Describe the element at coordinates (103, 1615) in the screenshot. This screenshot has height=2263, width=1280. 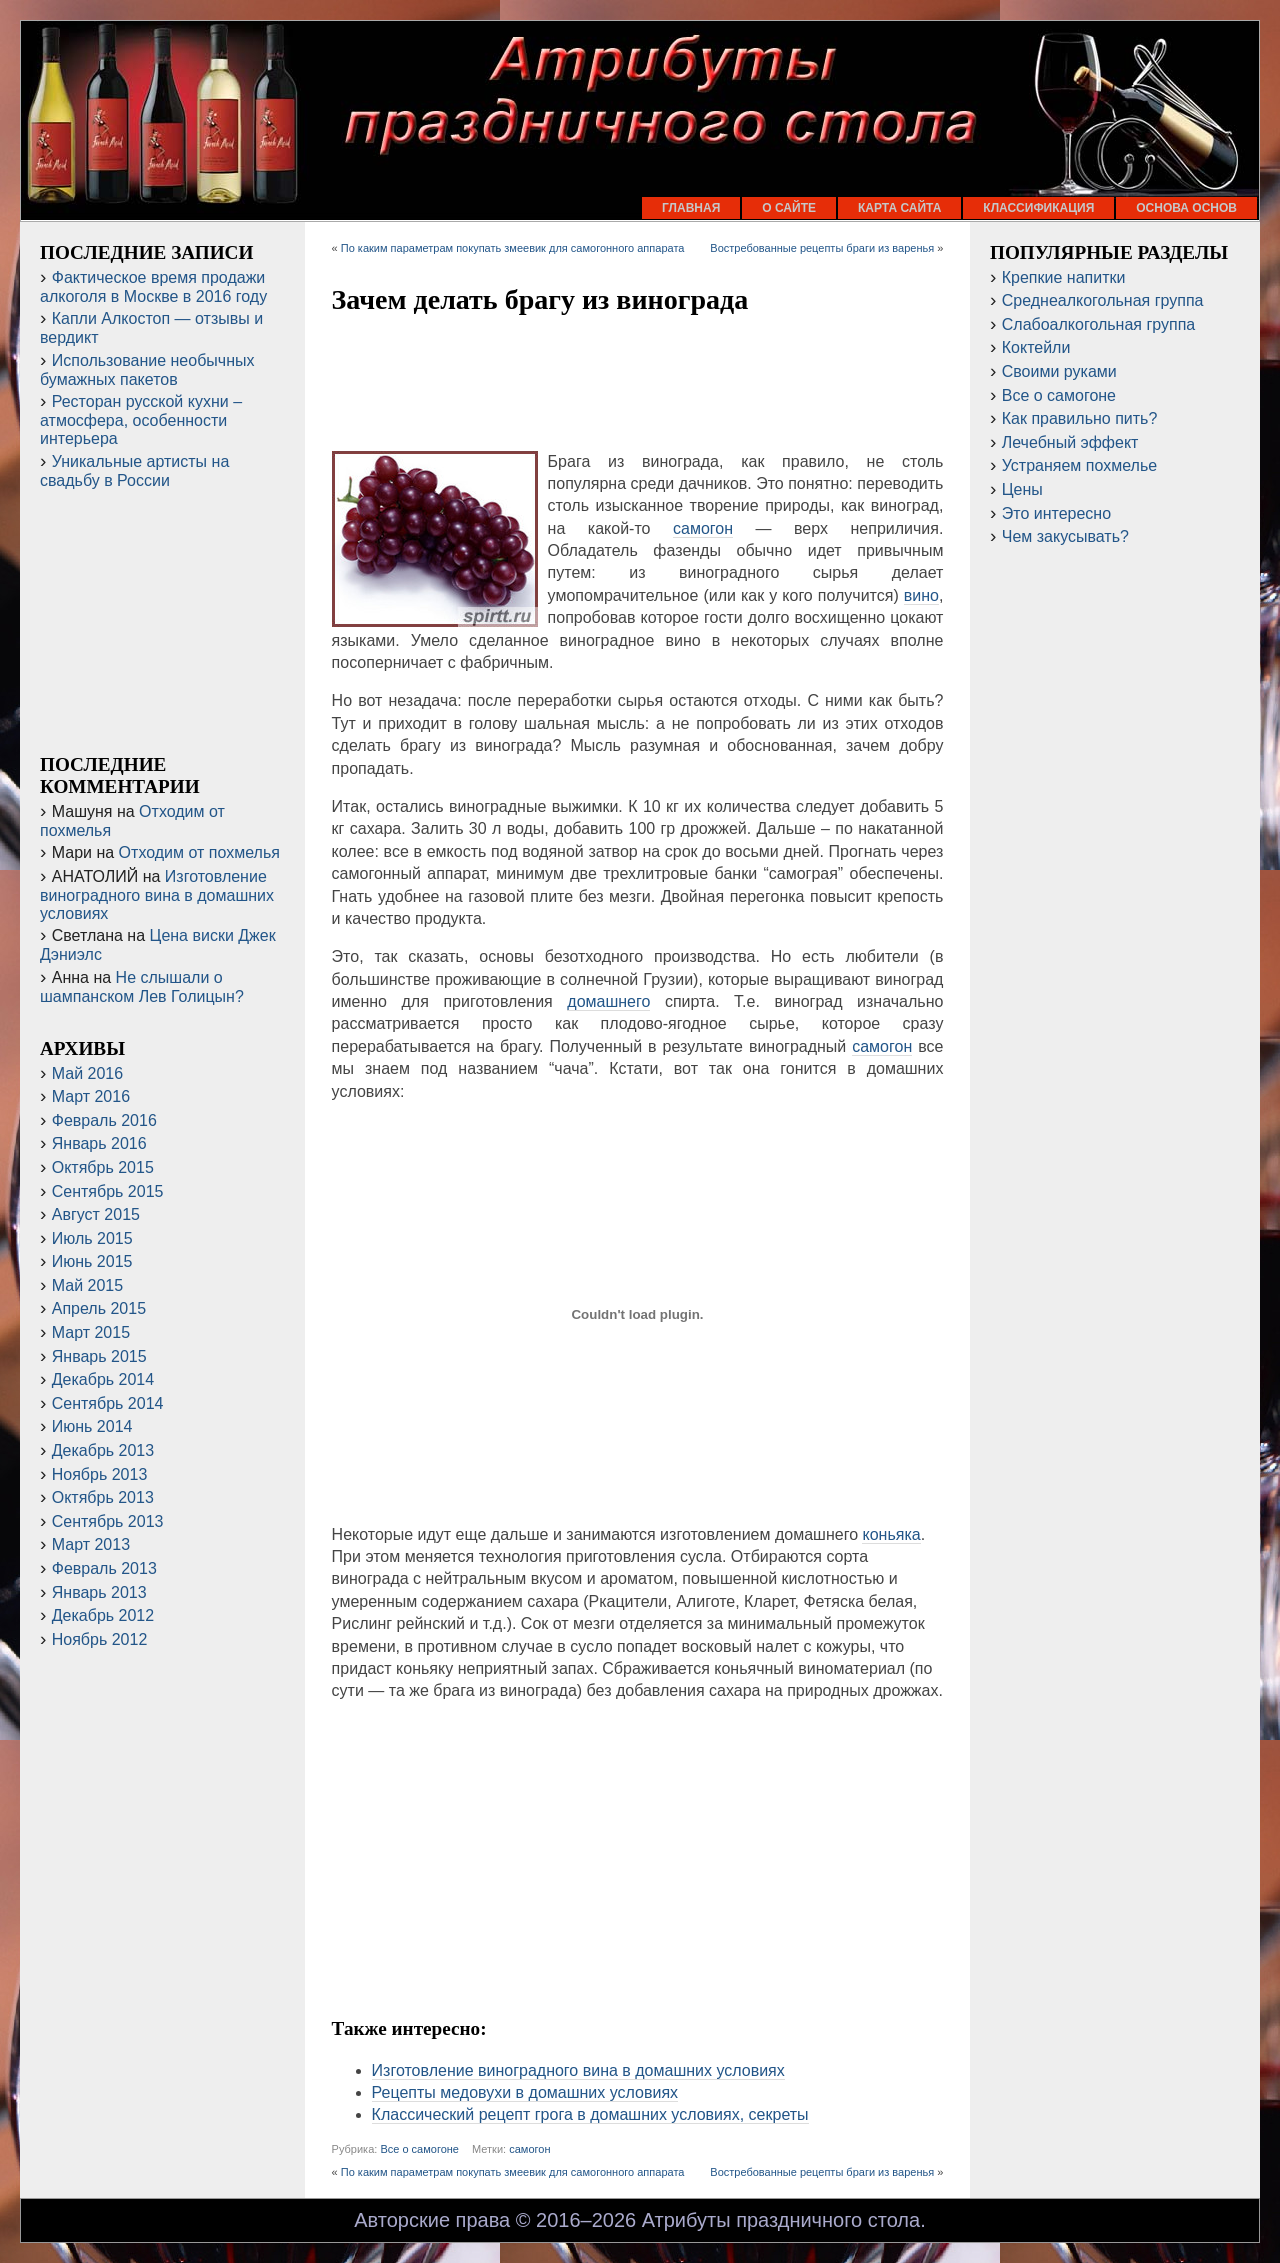
I see `Декабрь 2012` at that location.